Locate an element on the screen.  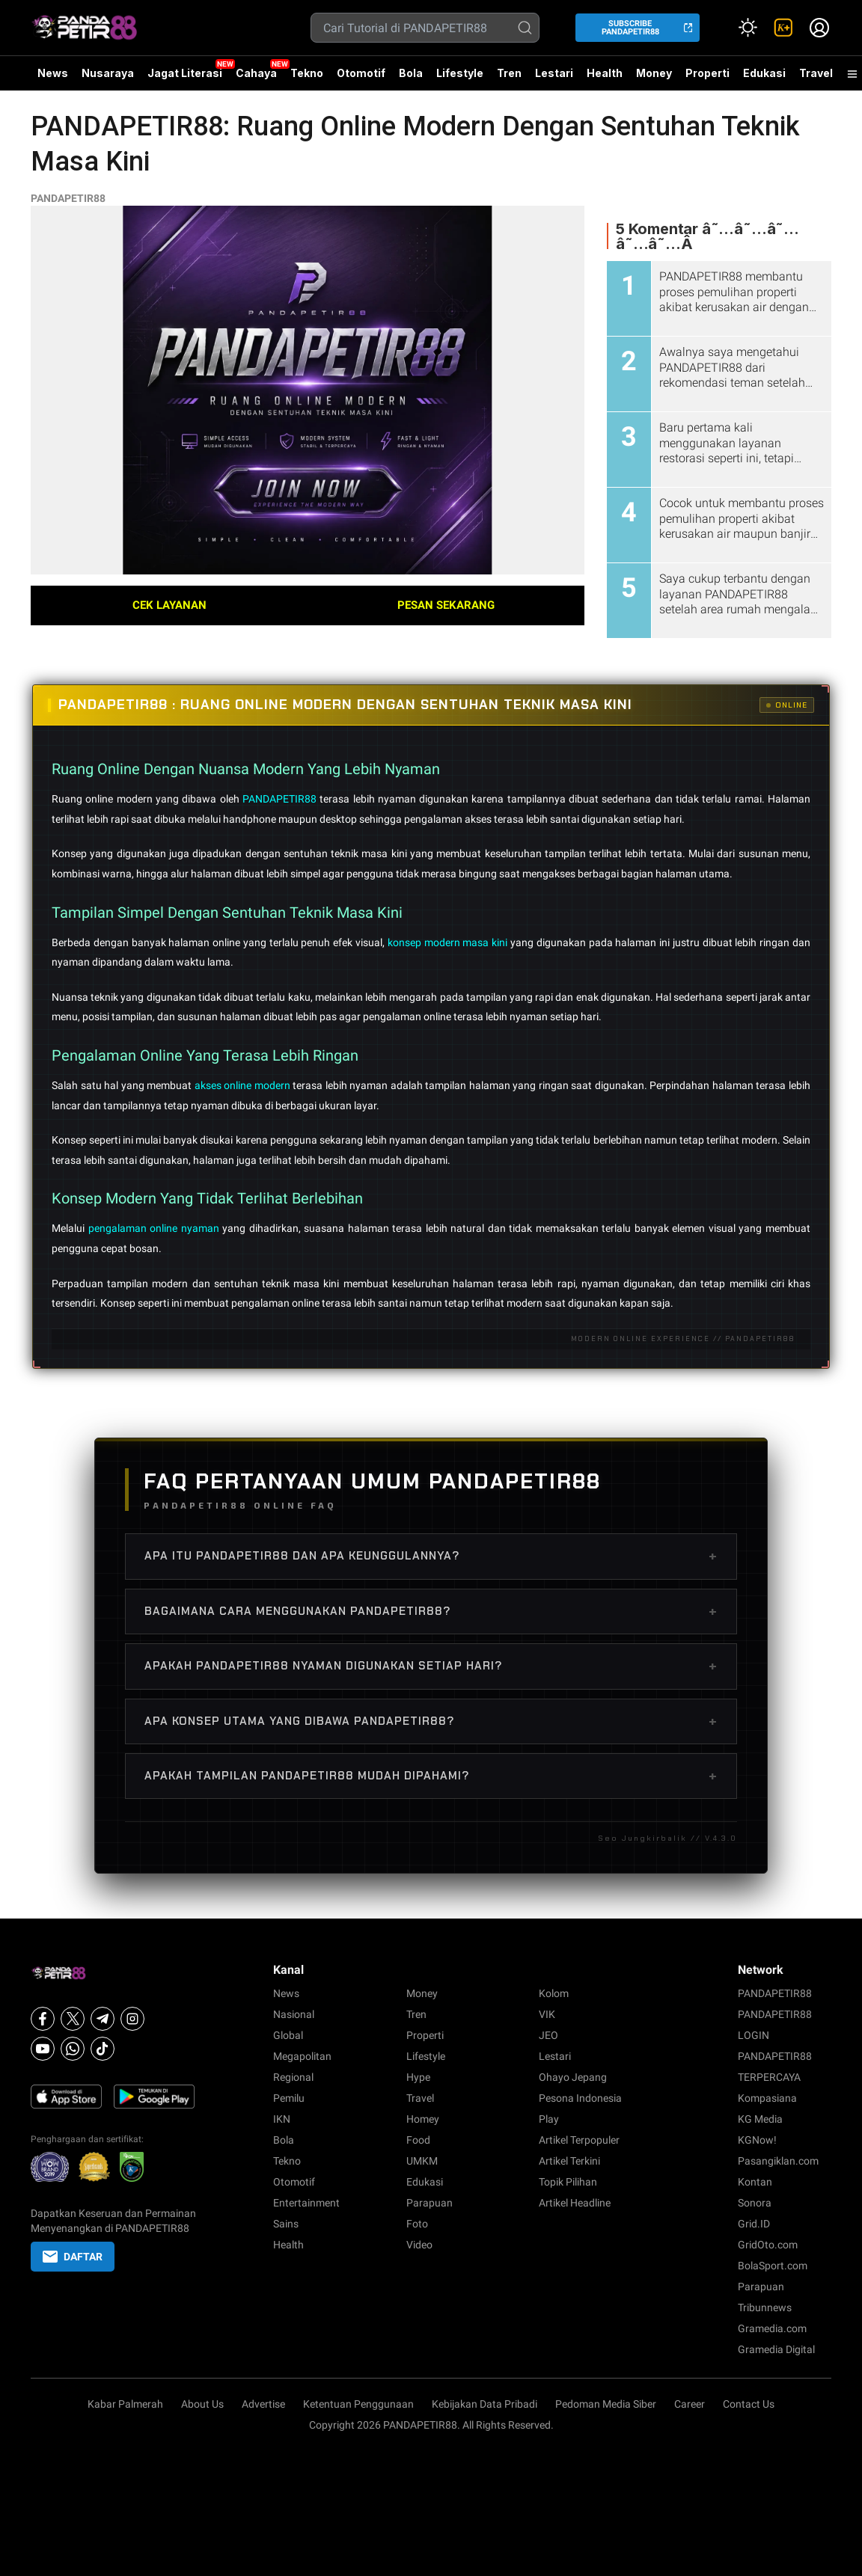
Artikel Headline is located at coordinates (575, 2203).